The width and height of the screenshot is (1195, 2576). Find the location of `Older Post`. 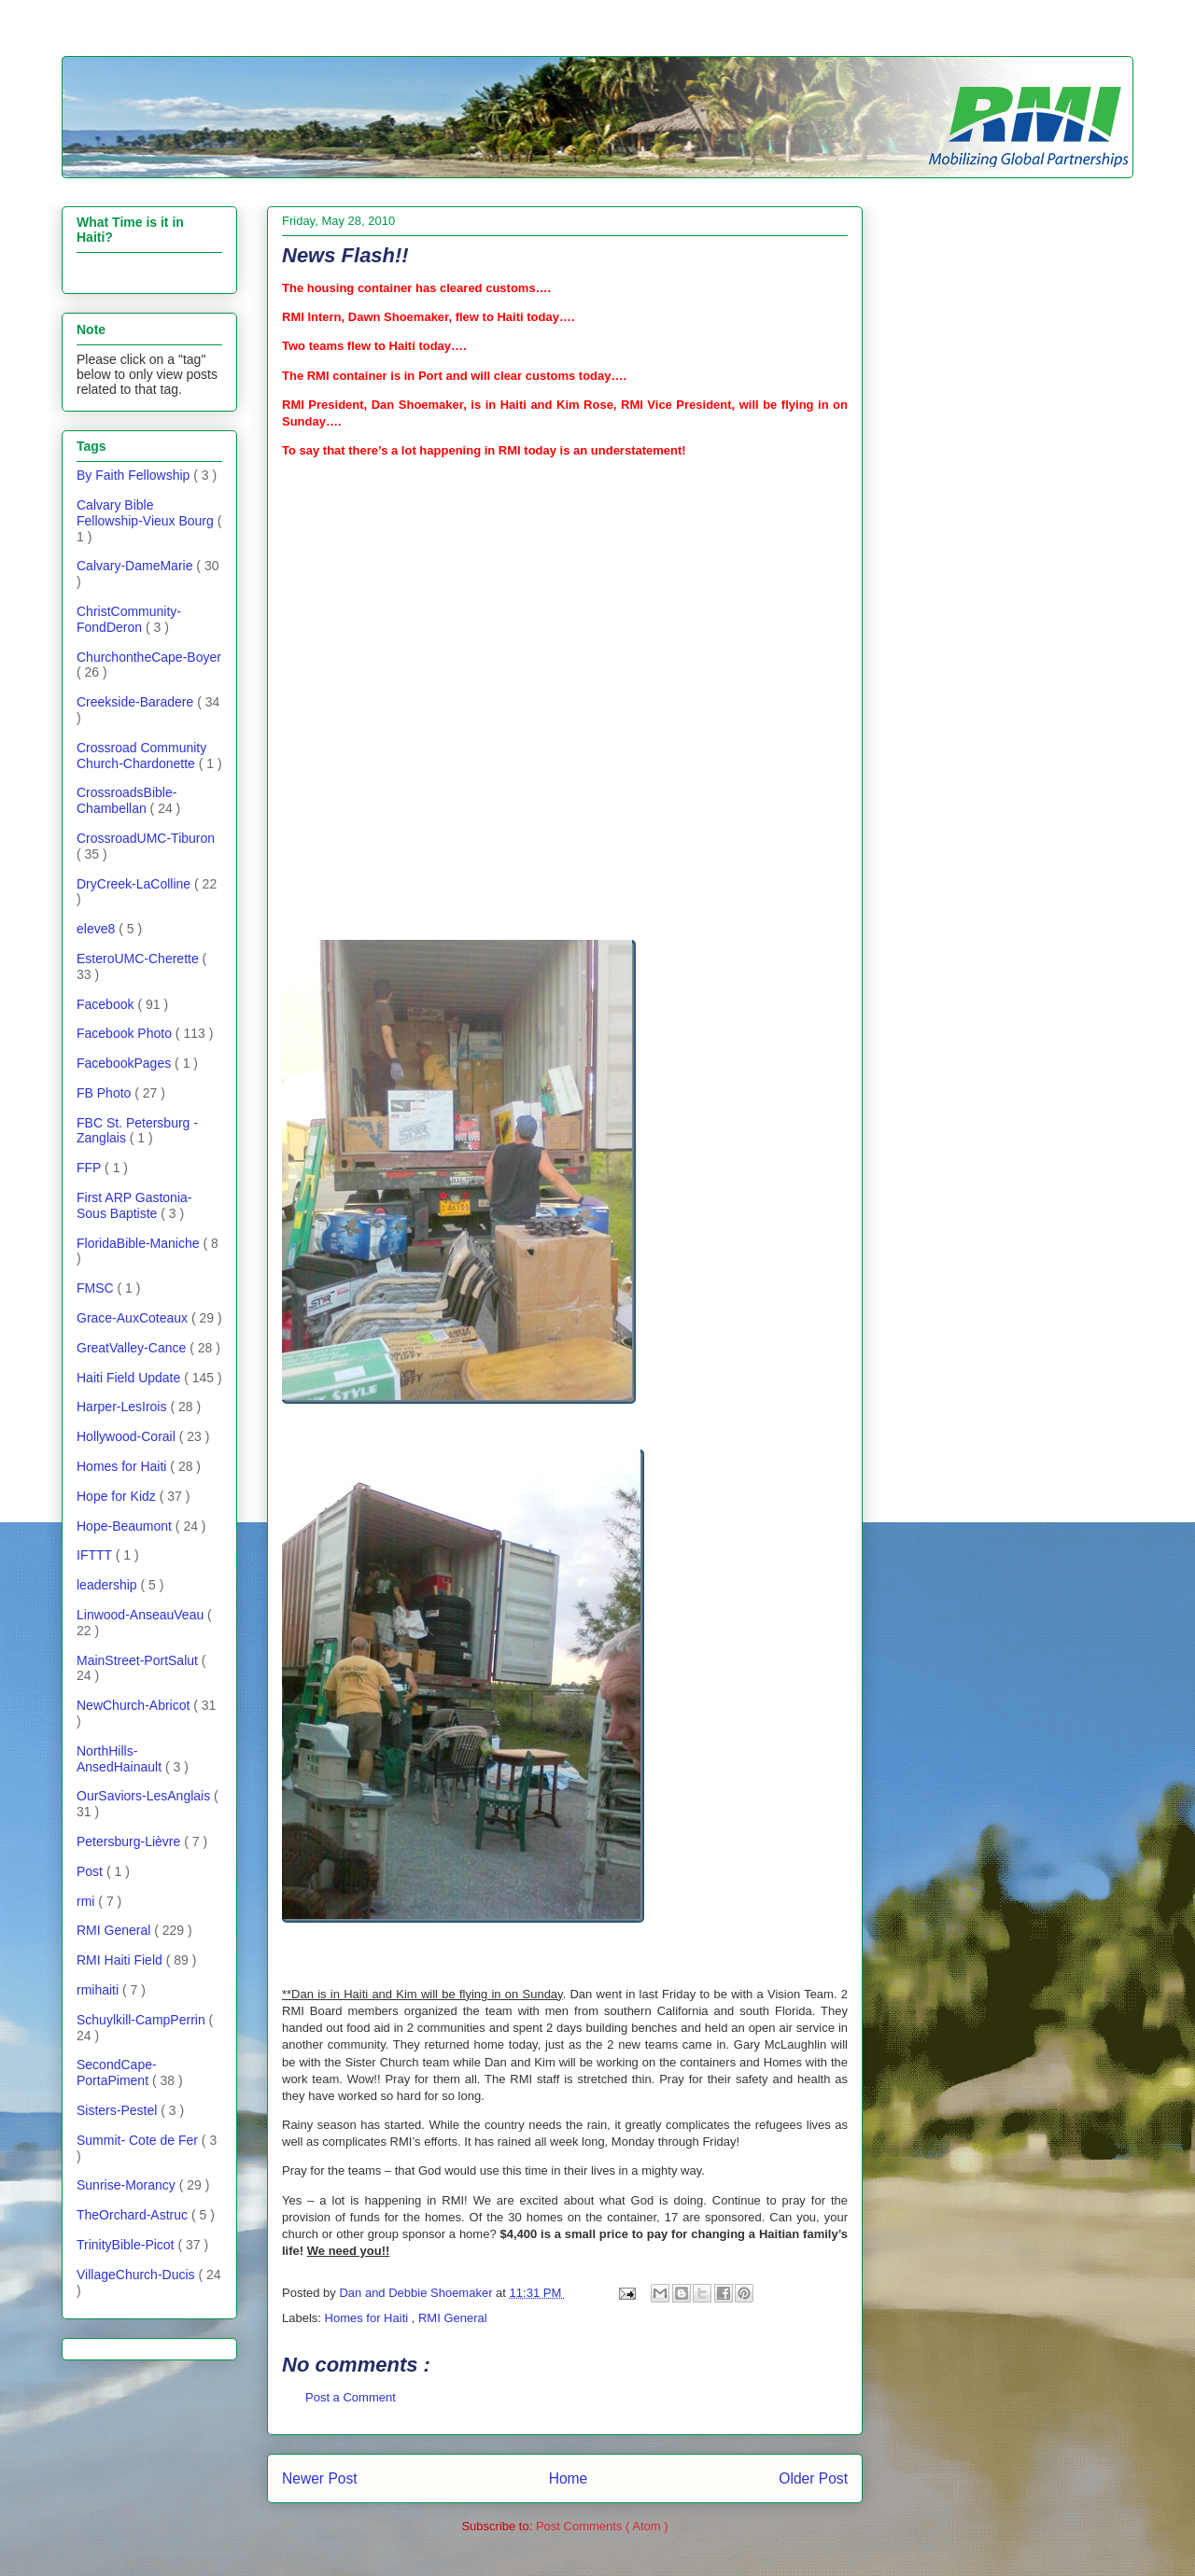

Older Post is located at coordinates (813, 2478).